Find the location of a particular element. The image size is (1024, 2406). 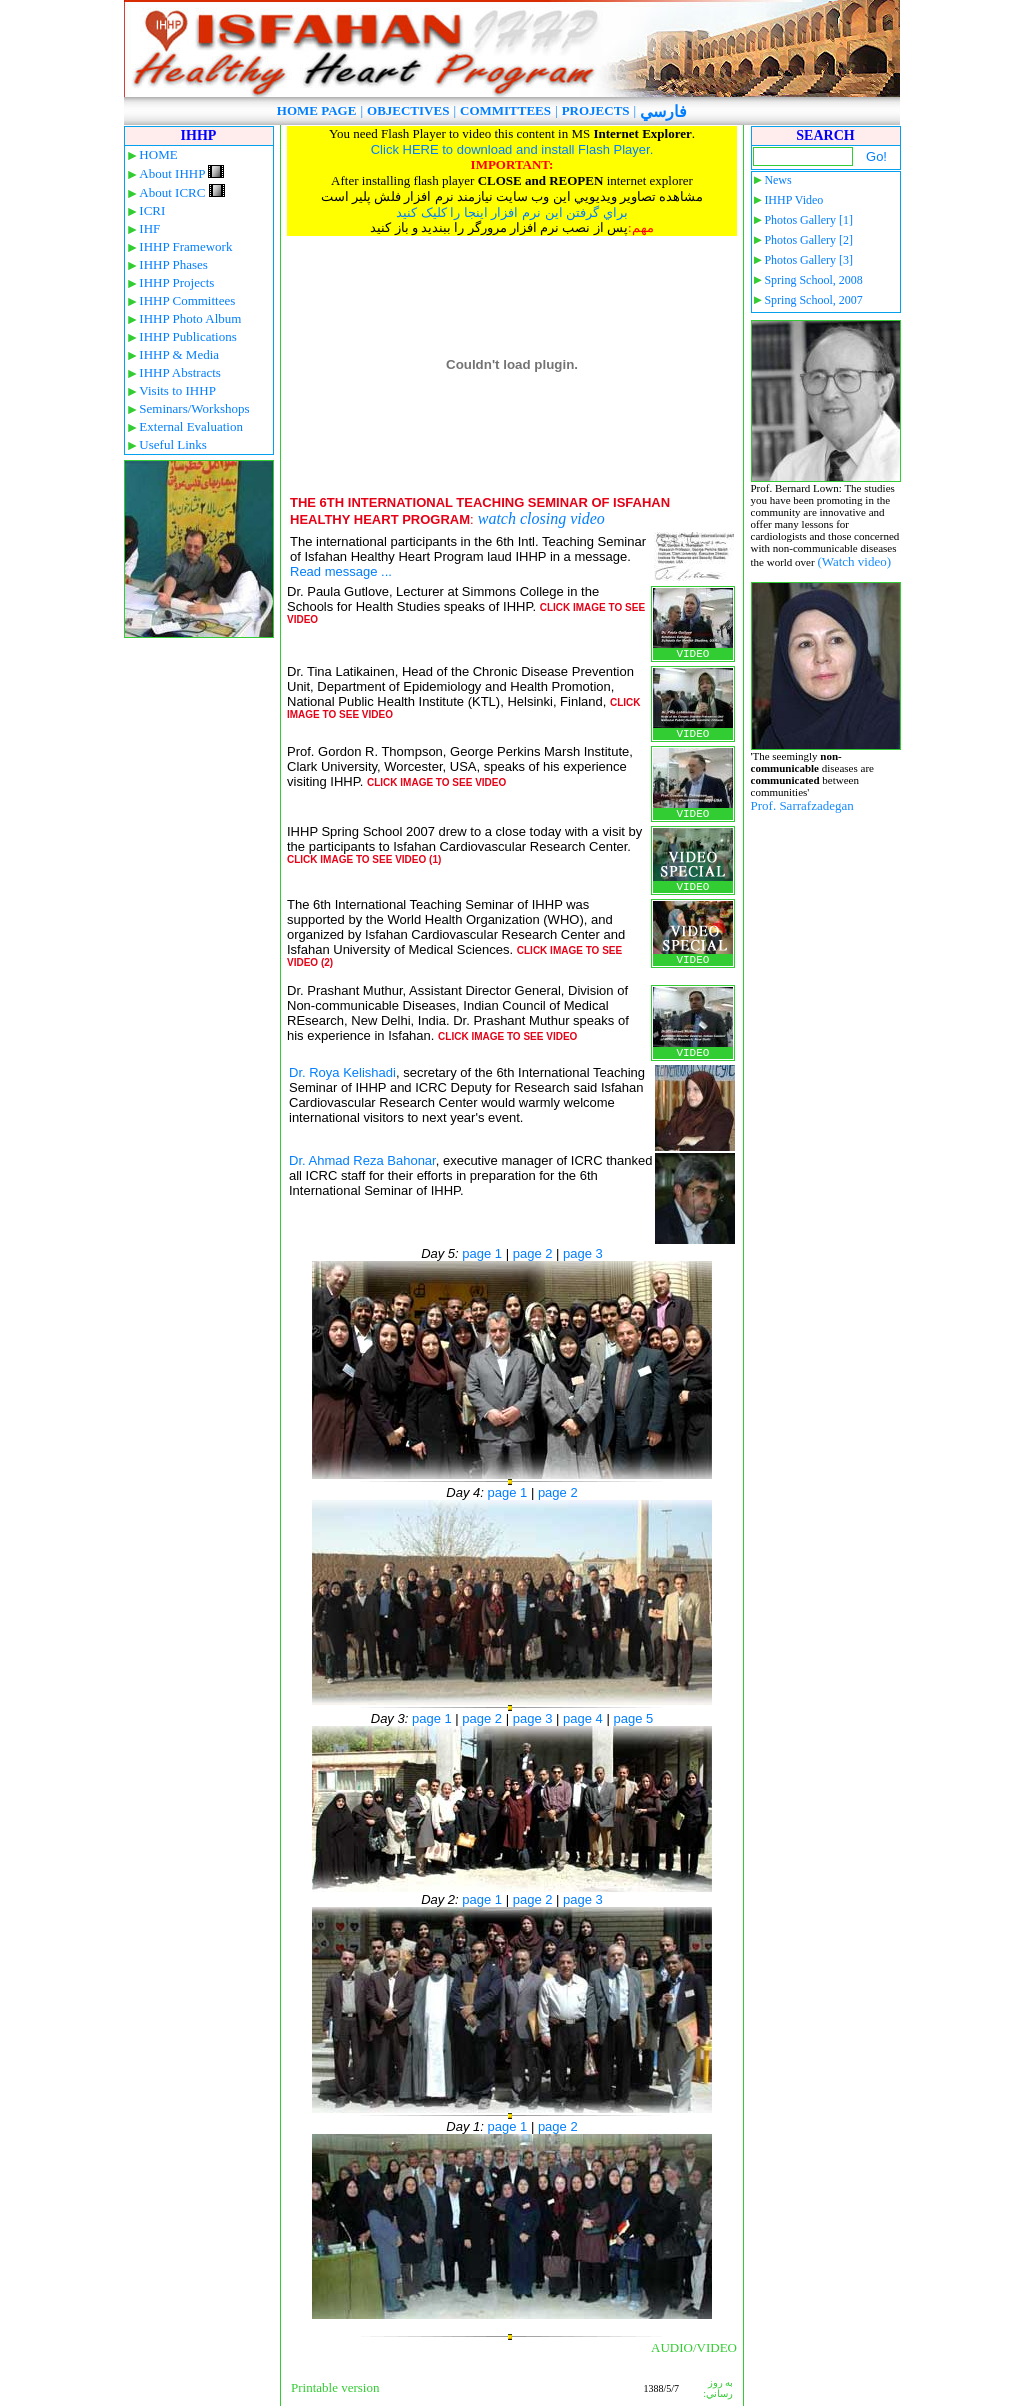

External Evaluation is located at coordinates (191, 426).